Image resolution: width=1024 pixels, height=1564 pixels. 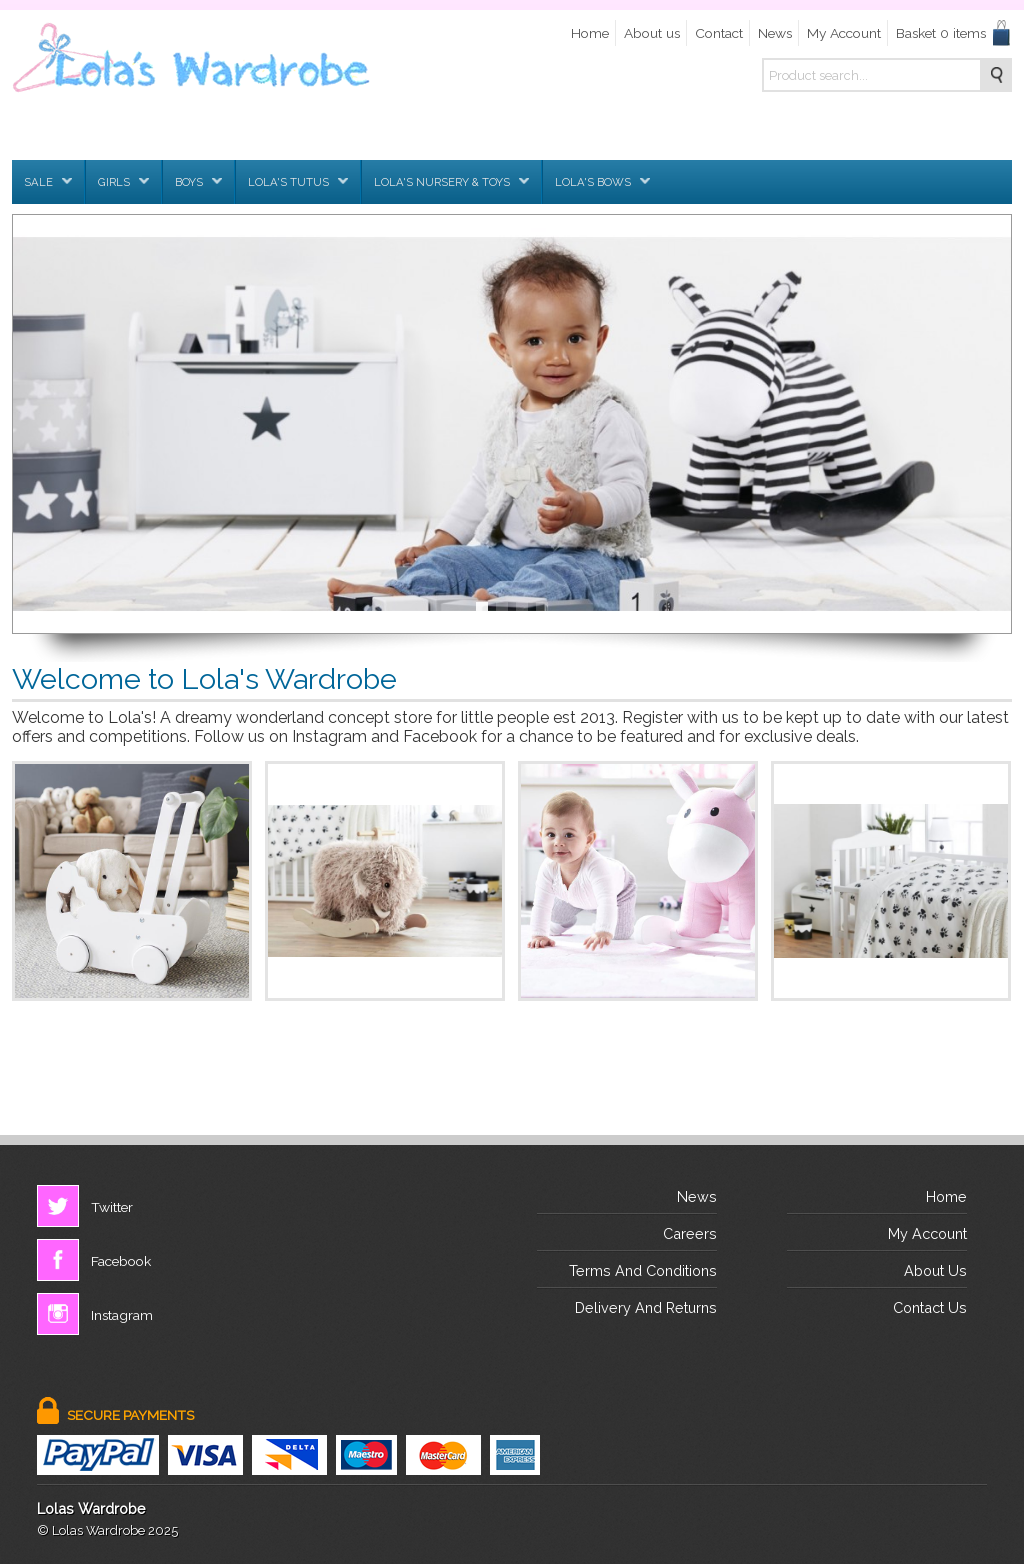 What do you see at coordinates (719, 33) in the screenshot?
I see `Contact` at bounding box center [719, 33].